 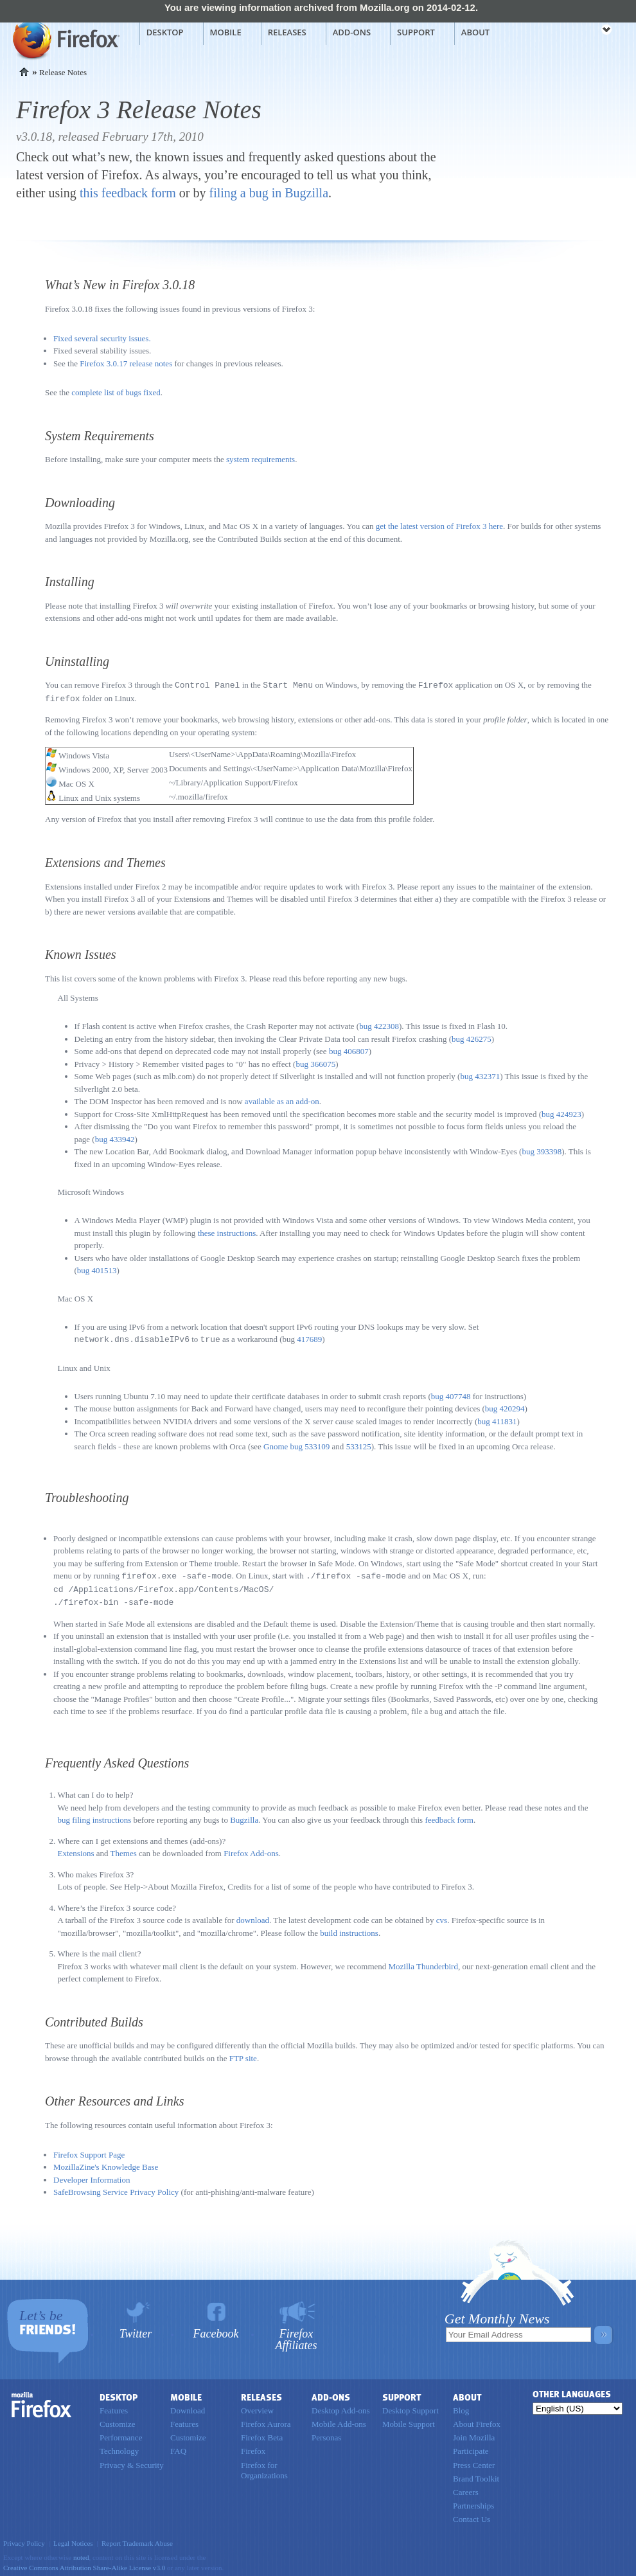 I want to click on complete list of bugs fixed, so click(x=116, y=392).